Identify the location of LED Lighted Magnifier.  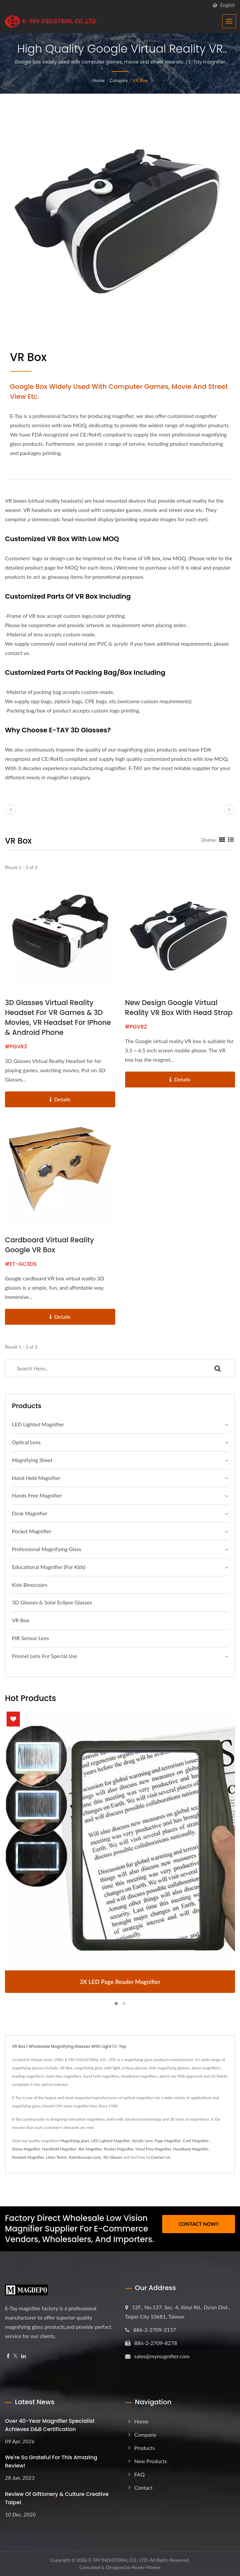
(38, 1424).